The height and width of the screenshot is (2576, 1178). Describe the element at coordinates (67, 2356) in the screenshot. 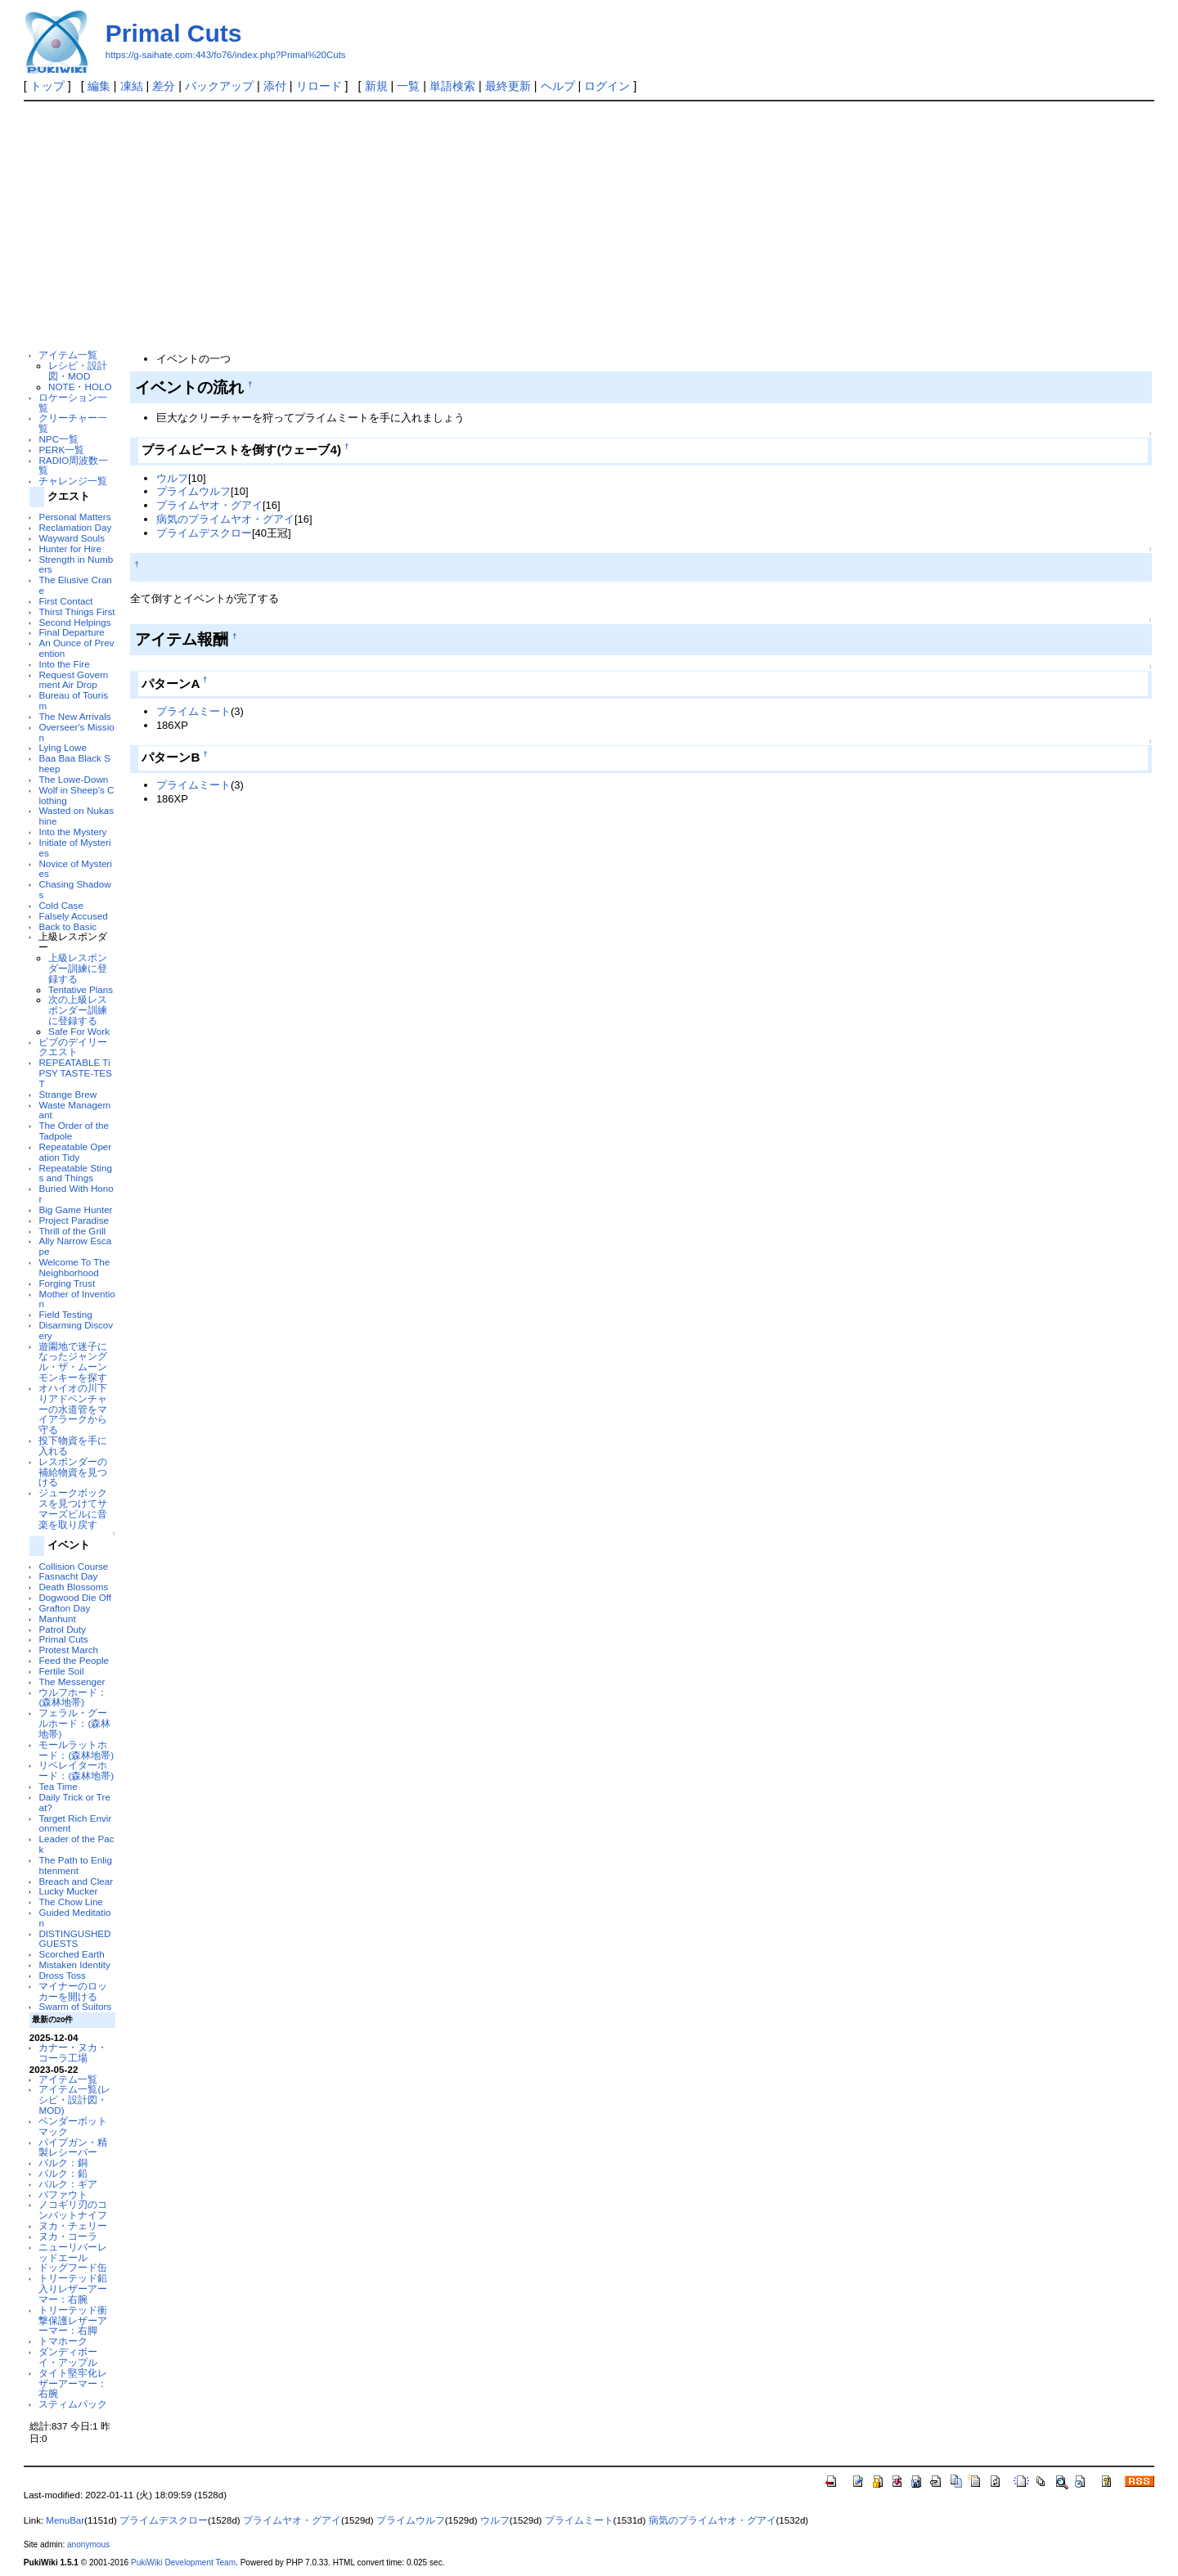

I see `ダンディボーイ・アップル` at that location.